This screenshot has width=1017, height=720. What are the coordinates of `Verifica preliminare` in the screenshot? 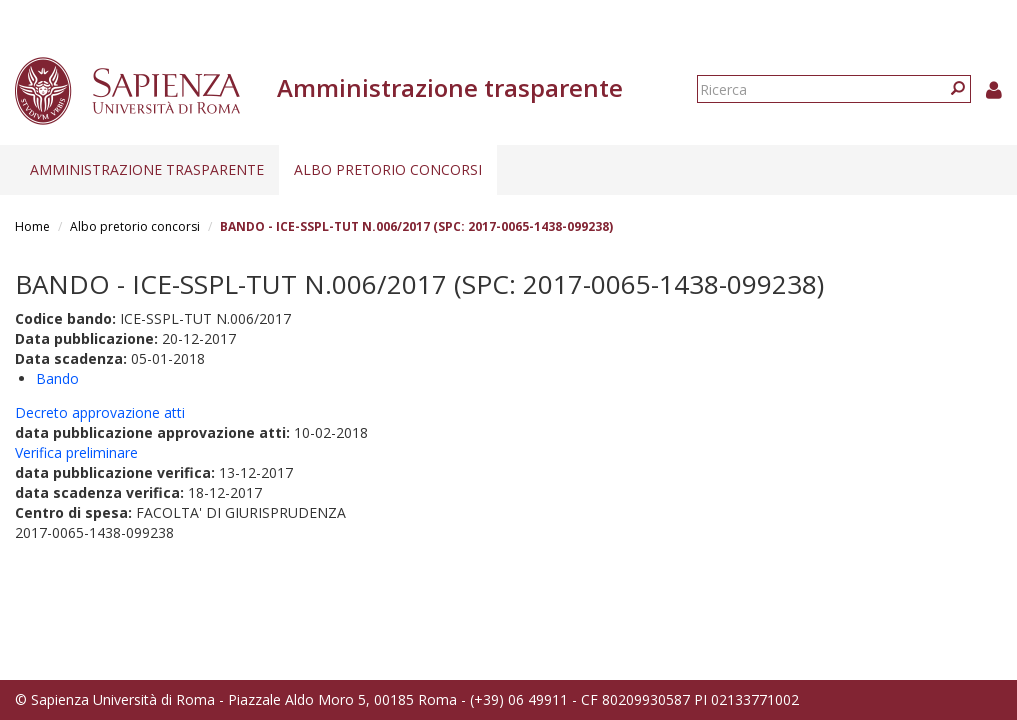 It's located at (76, 452).